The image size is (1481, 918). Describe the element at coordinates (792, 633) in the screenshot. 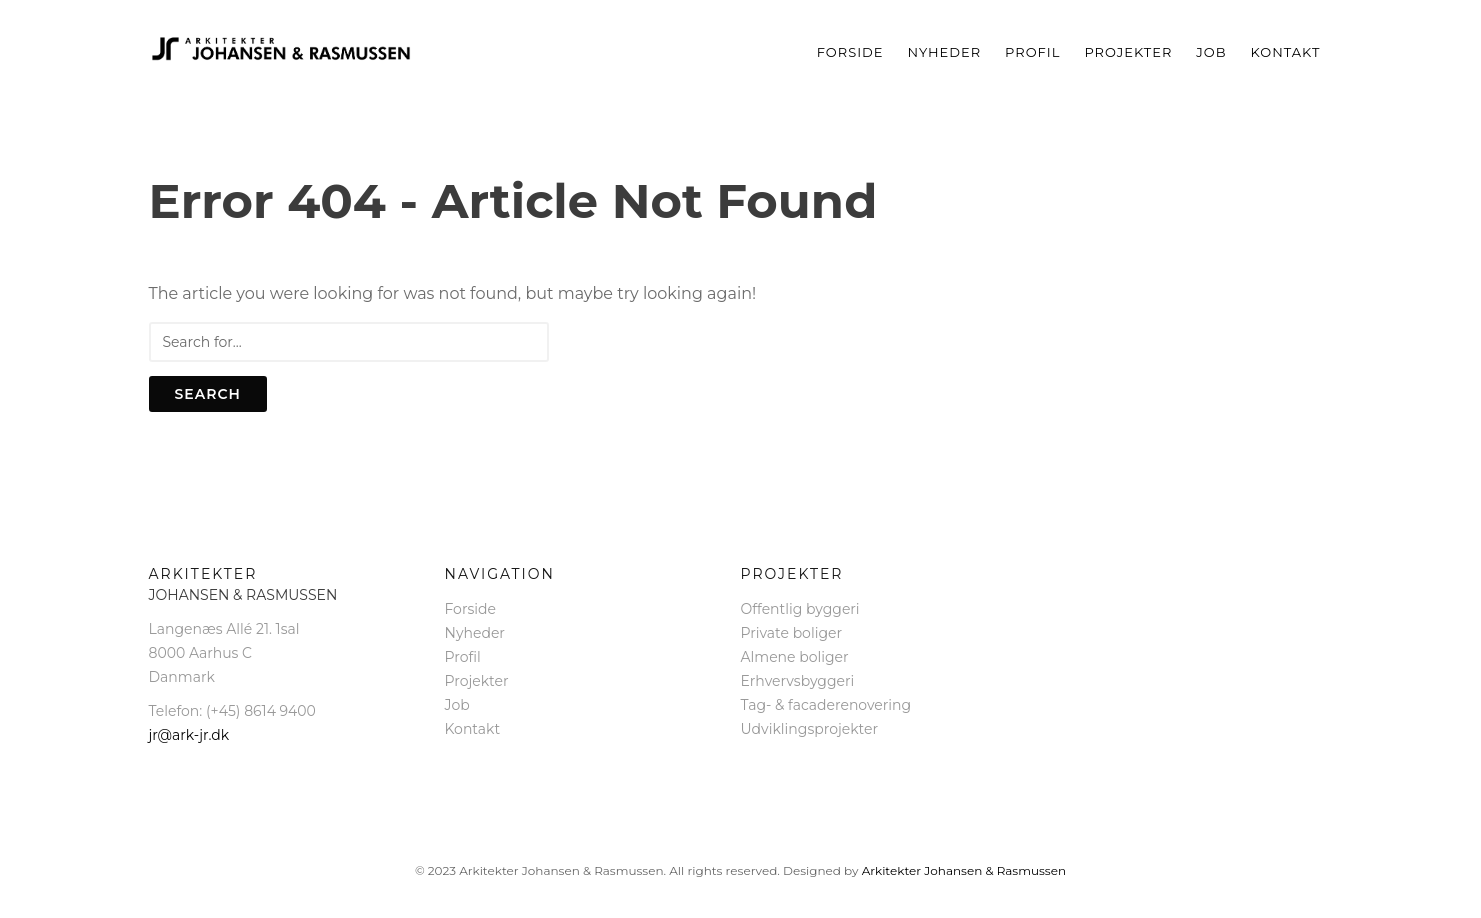

I see `Private boliger` at that location.